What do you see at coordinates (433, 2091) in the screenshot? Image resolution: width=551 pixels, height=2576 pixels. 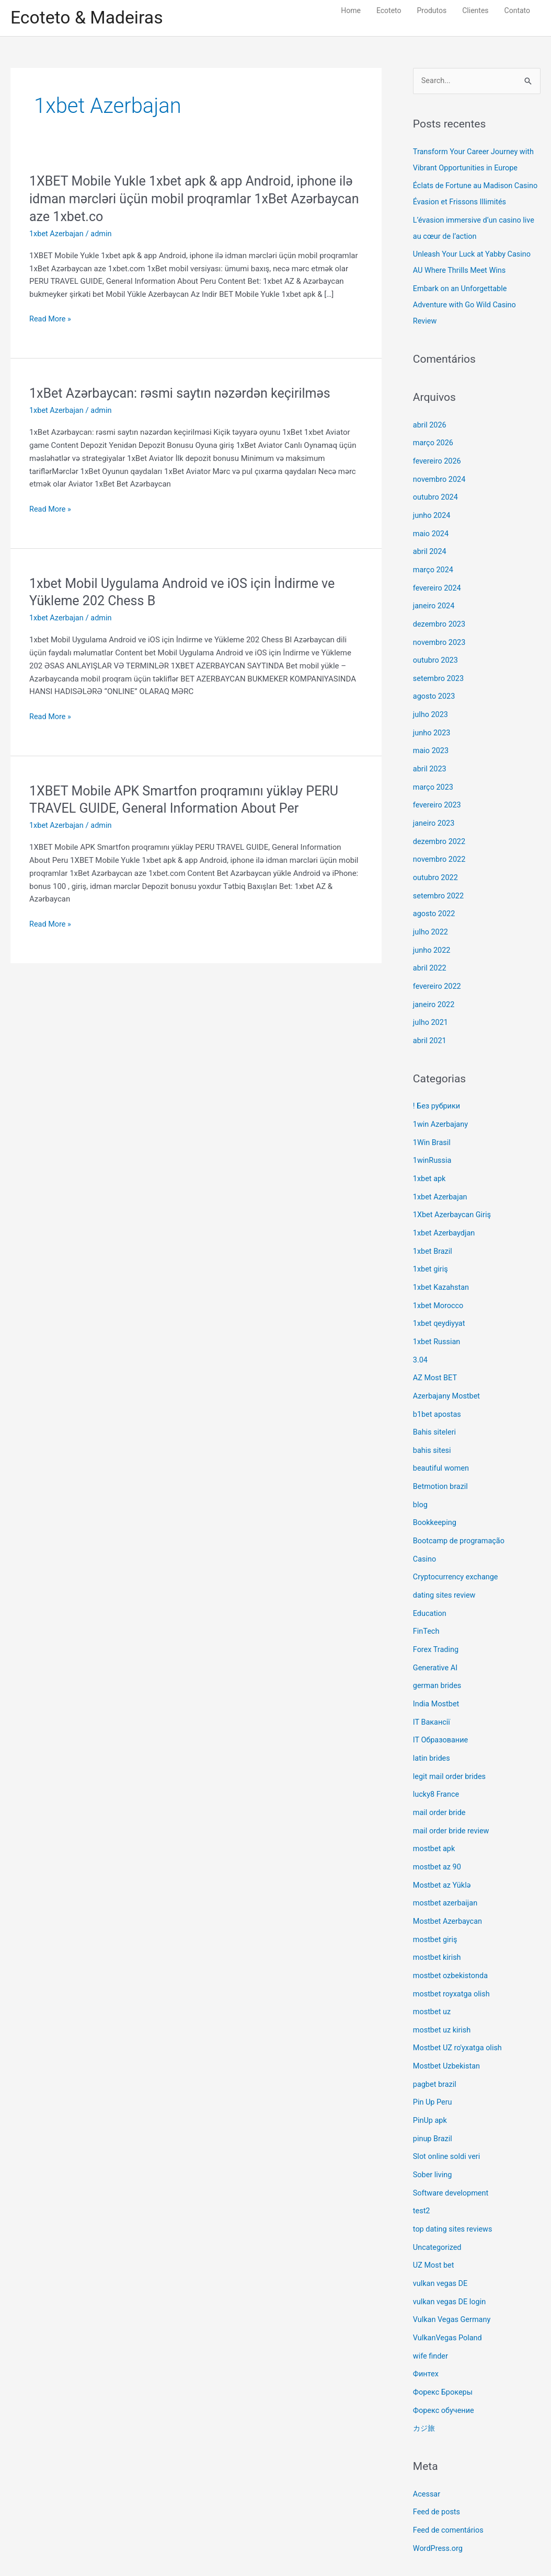 I see `pinup Brazil` at bounding box center [433, 2091].